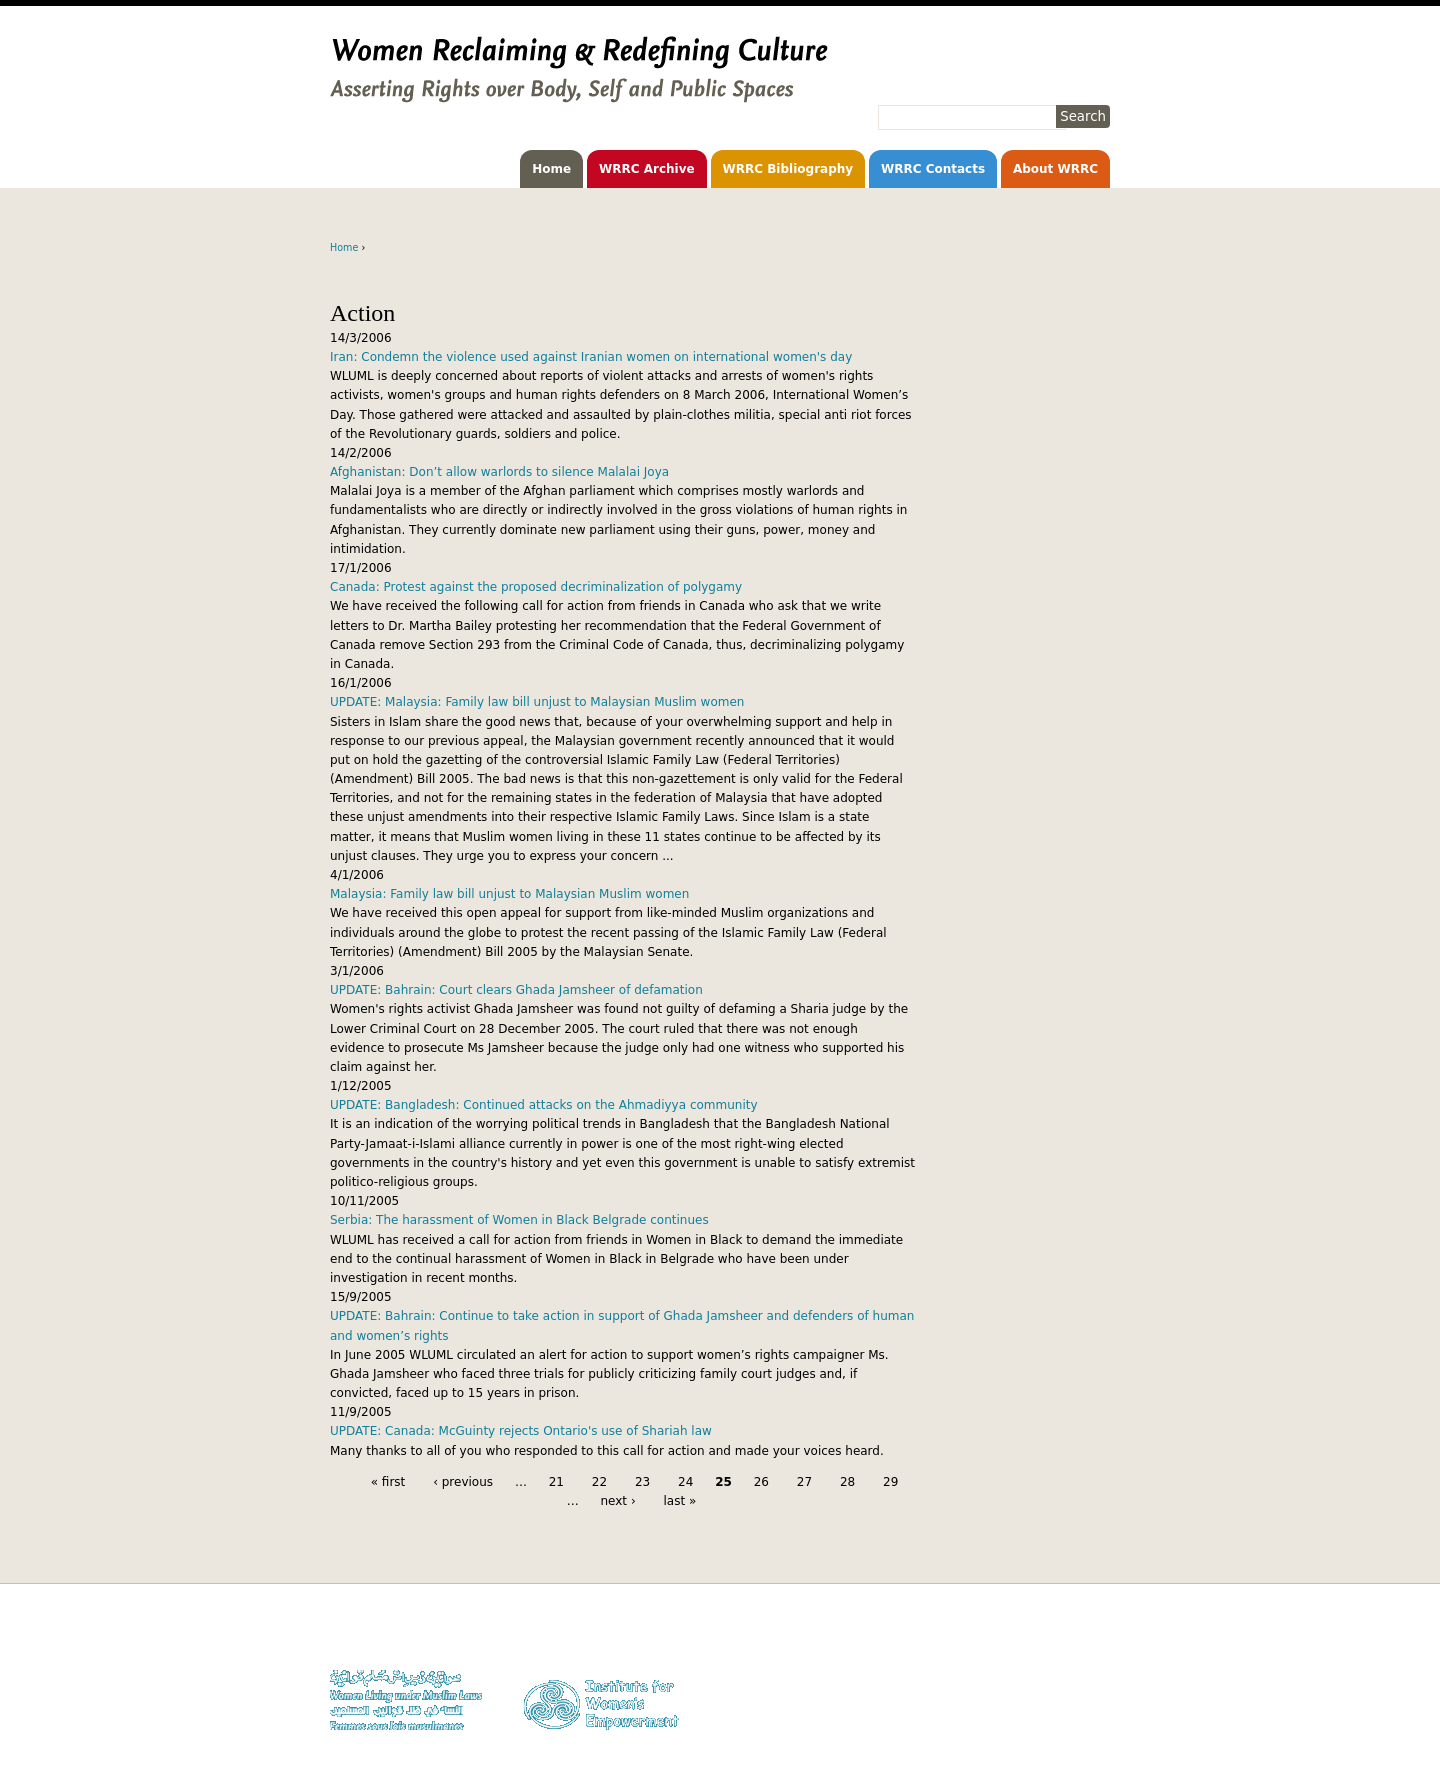 The image size is (1440, 1789). What do you see at coordinates (499, 472) in the screenshot?
I see `Afghanistan: Don’t allow warlords to silence Malalai Joya` at bounding box center [499, 472].